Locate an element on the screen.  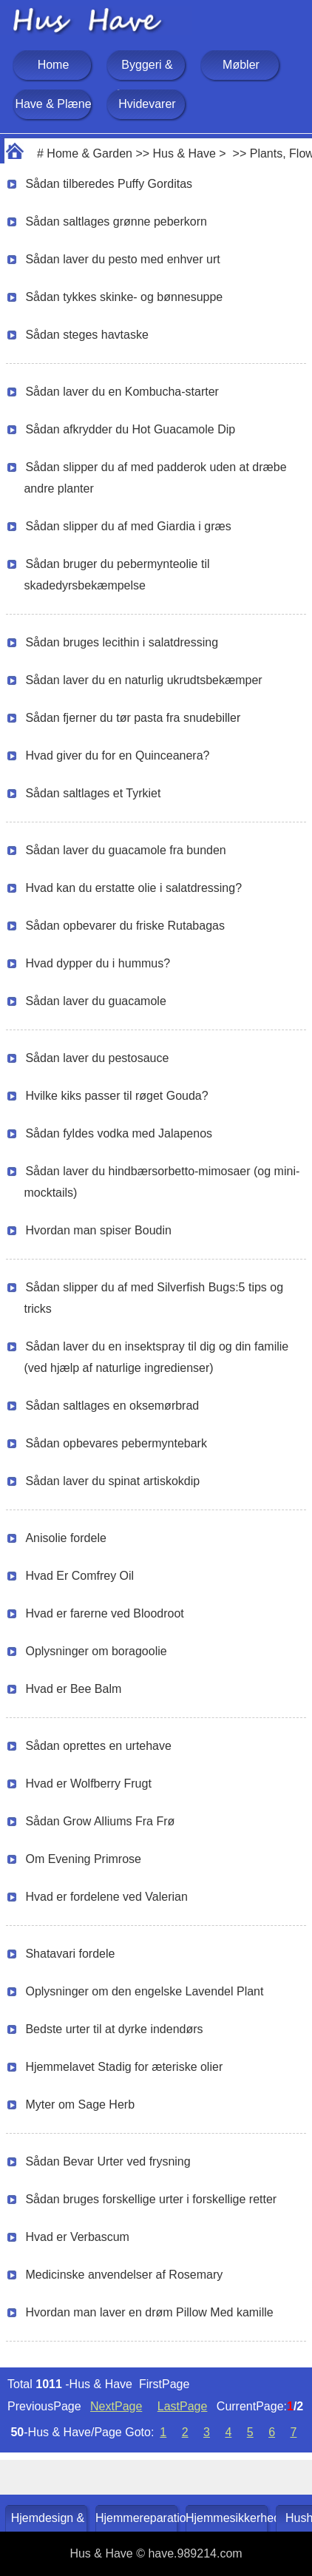
Hvad er fordelene ved Valerian is located at coordinates (106, 1896).